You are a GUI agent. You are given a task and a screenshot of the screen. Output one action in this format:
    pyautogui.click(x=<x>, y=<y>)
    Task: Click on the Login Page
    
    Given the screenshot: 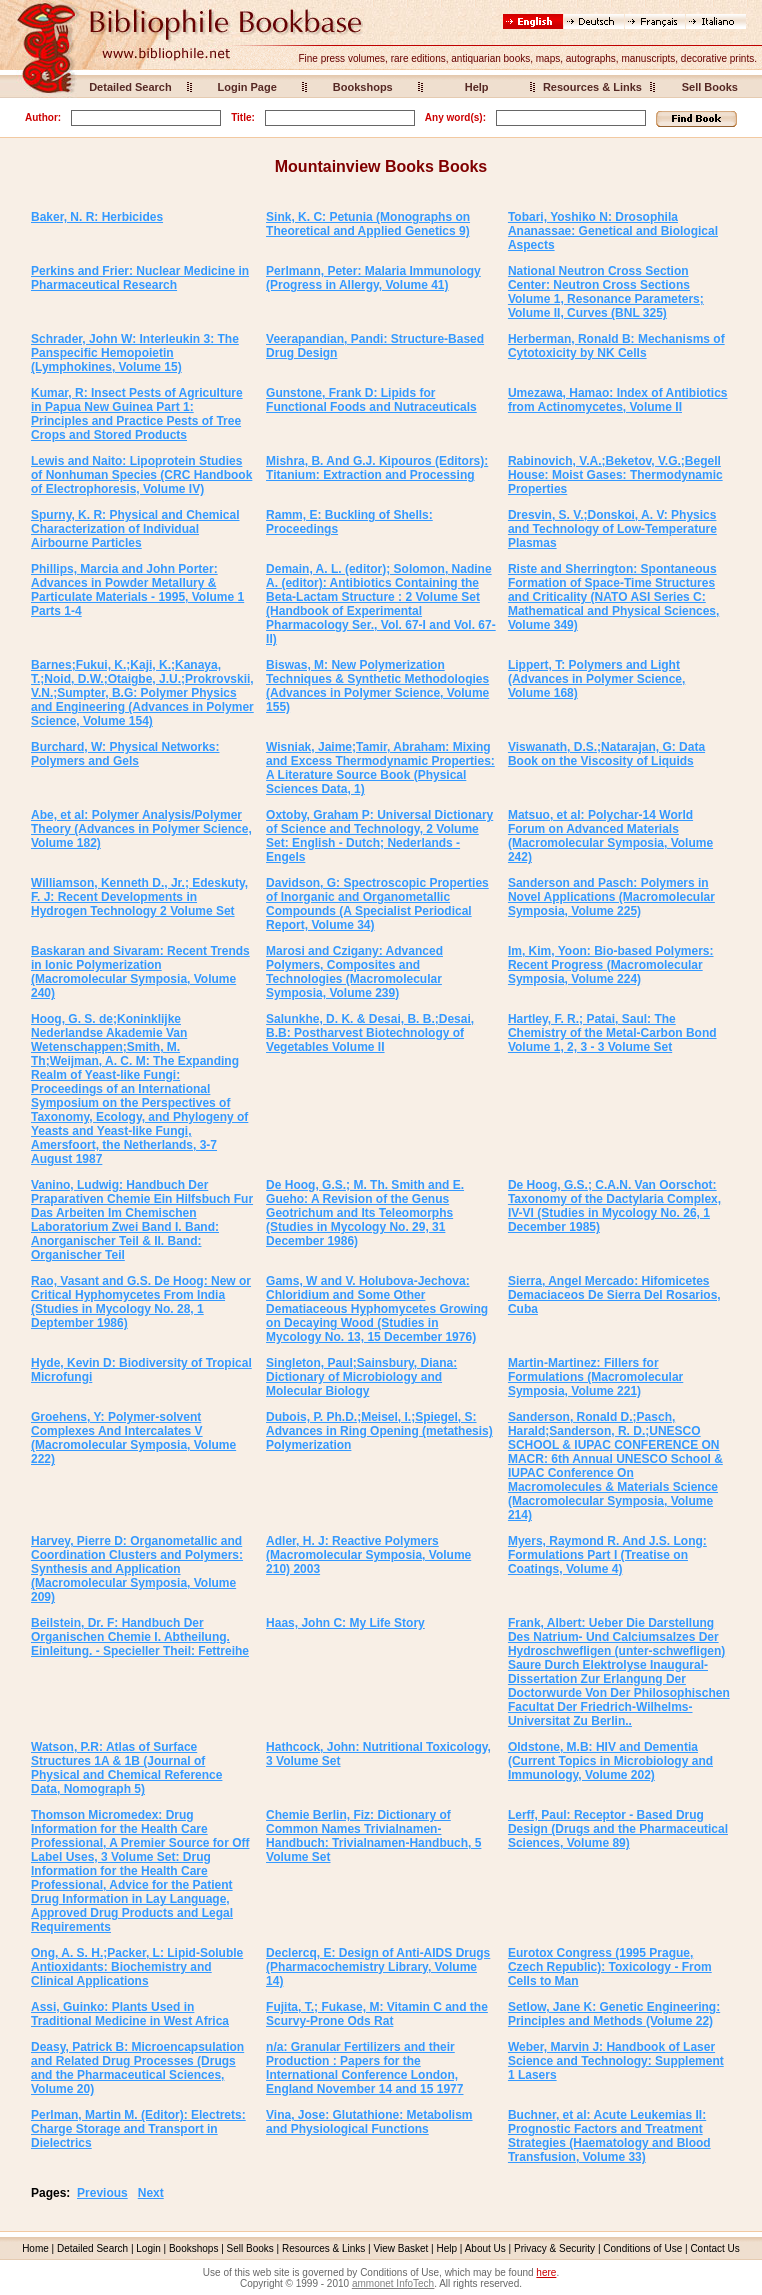 What is the action you would take?
    pyautogui.click(x=247, y=87)
    